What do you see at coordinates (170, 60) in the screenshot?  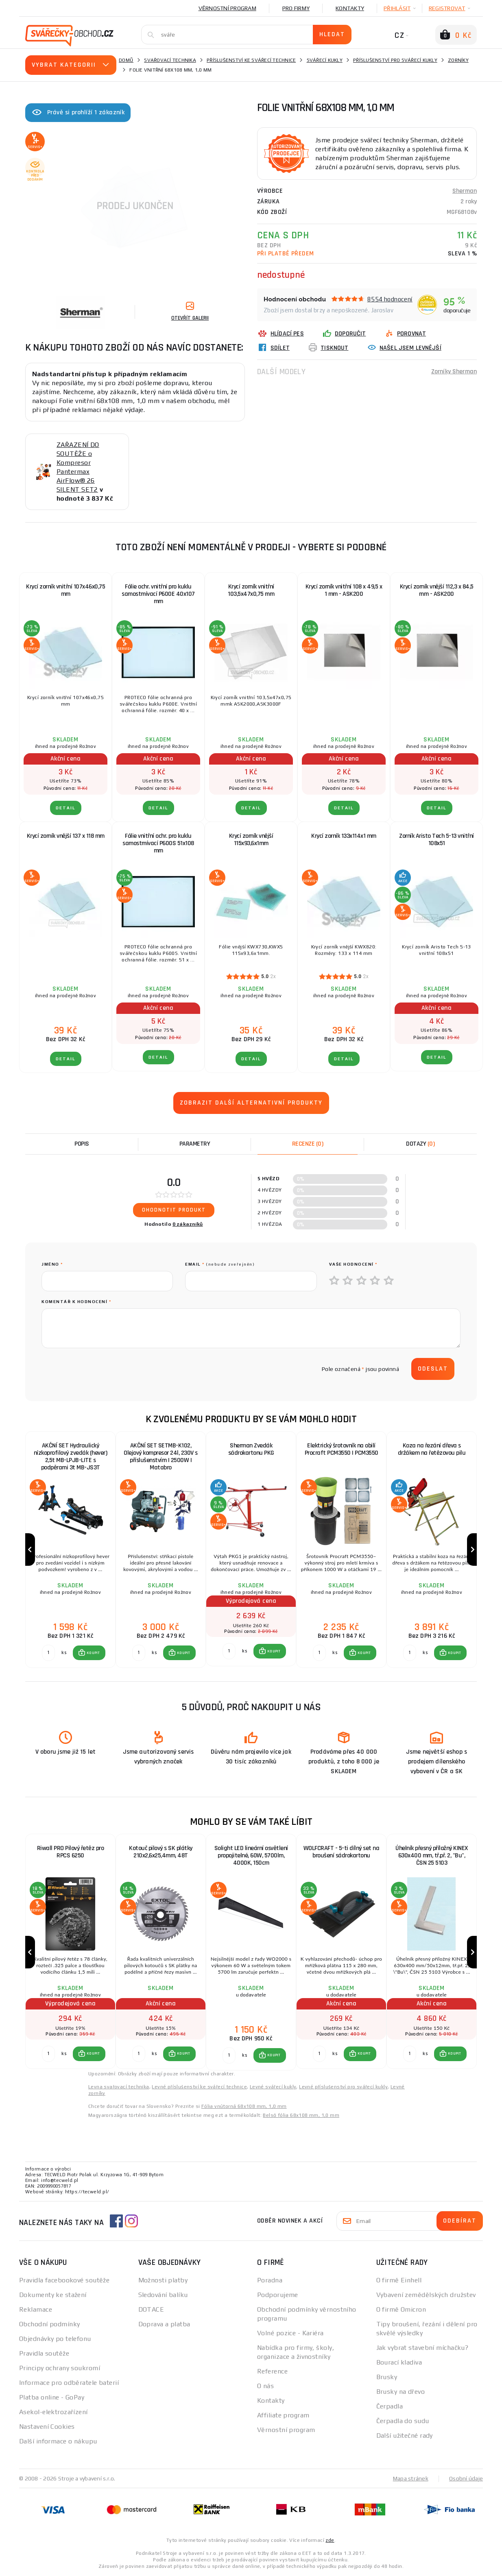 I see `Svařovací technika` at bounding box center [170, 60].